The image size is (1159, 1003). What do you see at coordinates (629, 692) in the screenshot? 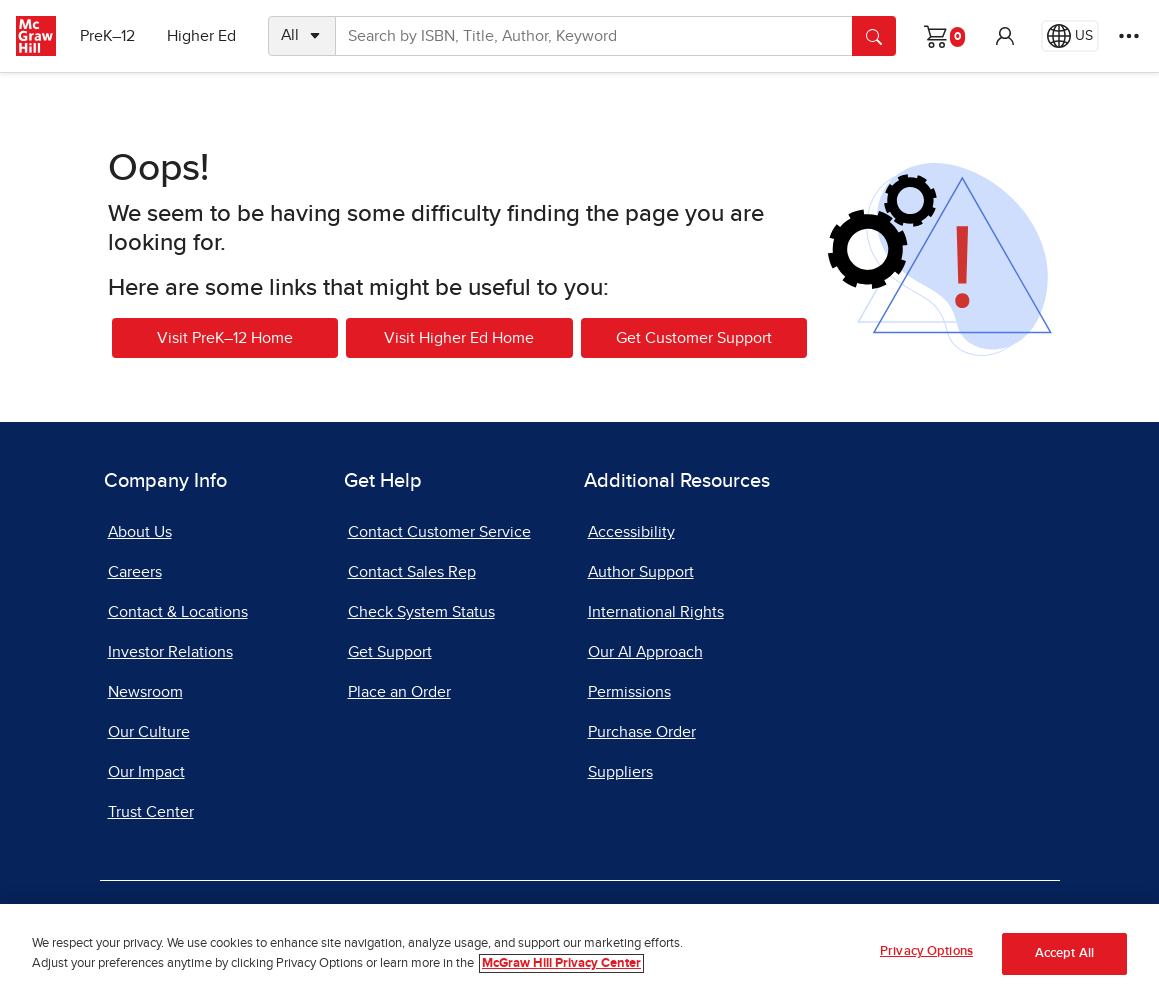
I see `Permissions` at bounding box center [629, 692].